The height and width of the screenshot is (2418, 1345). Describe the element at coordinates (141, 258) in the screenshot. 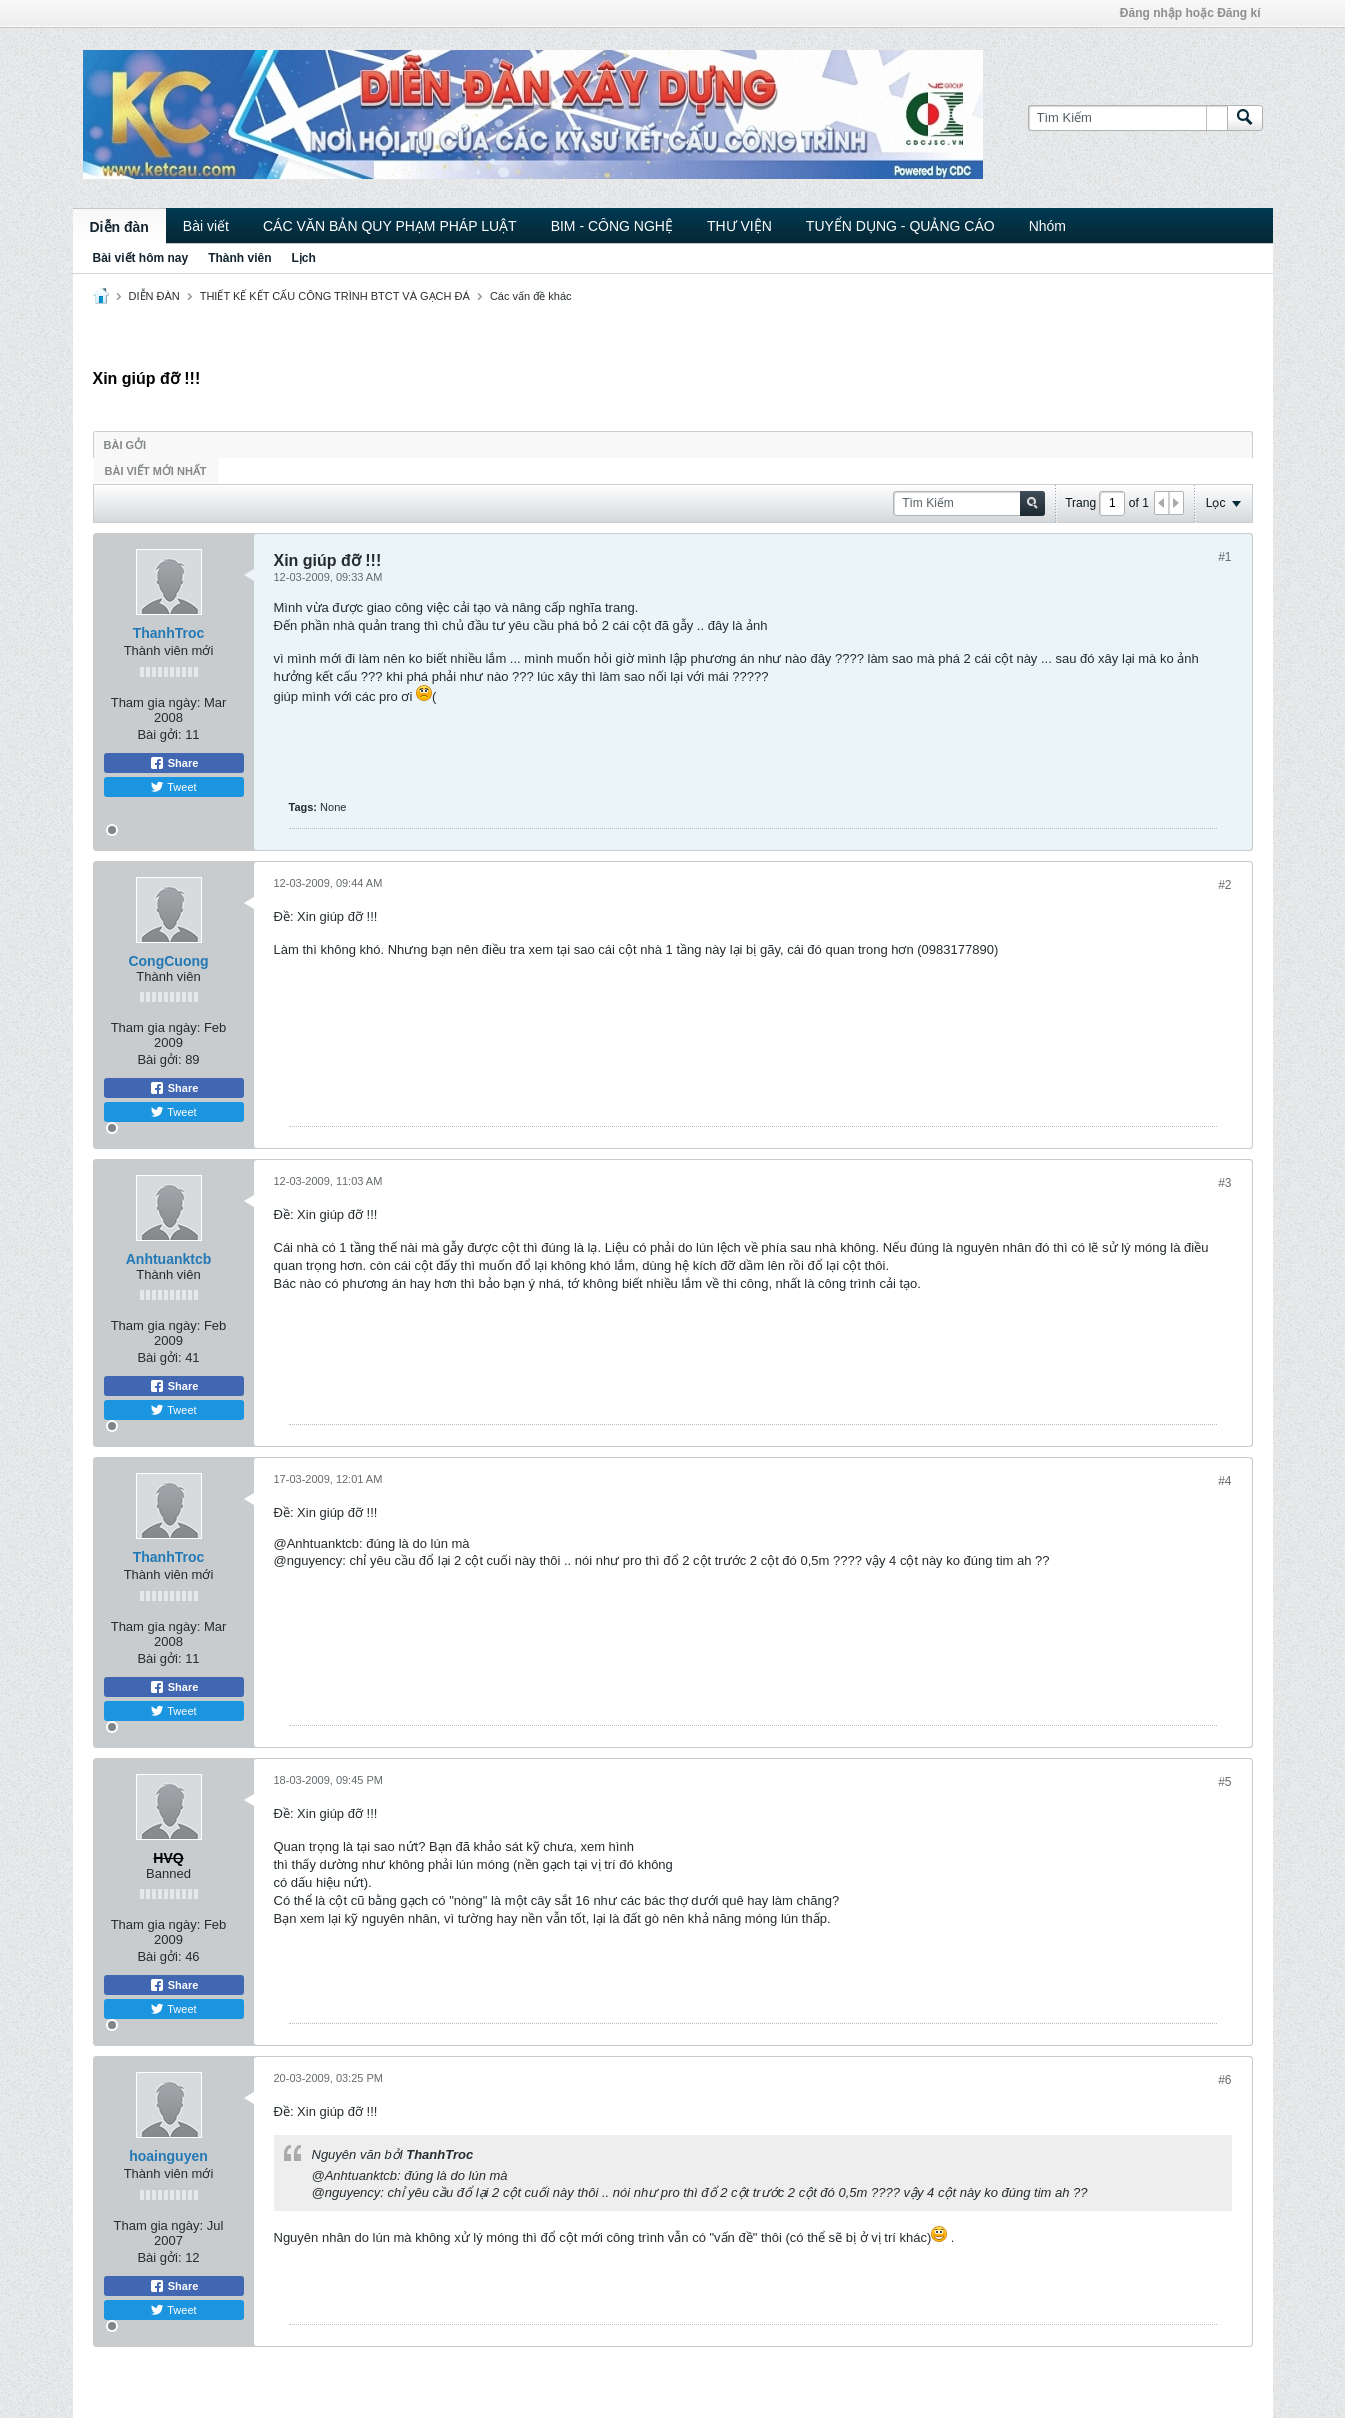

I see `Bài viết hôm nay` at that location.